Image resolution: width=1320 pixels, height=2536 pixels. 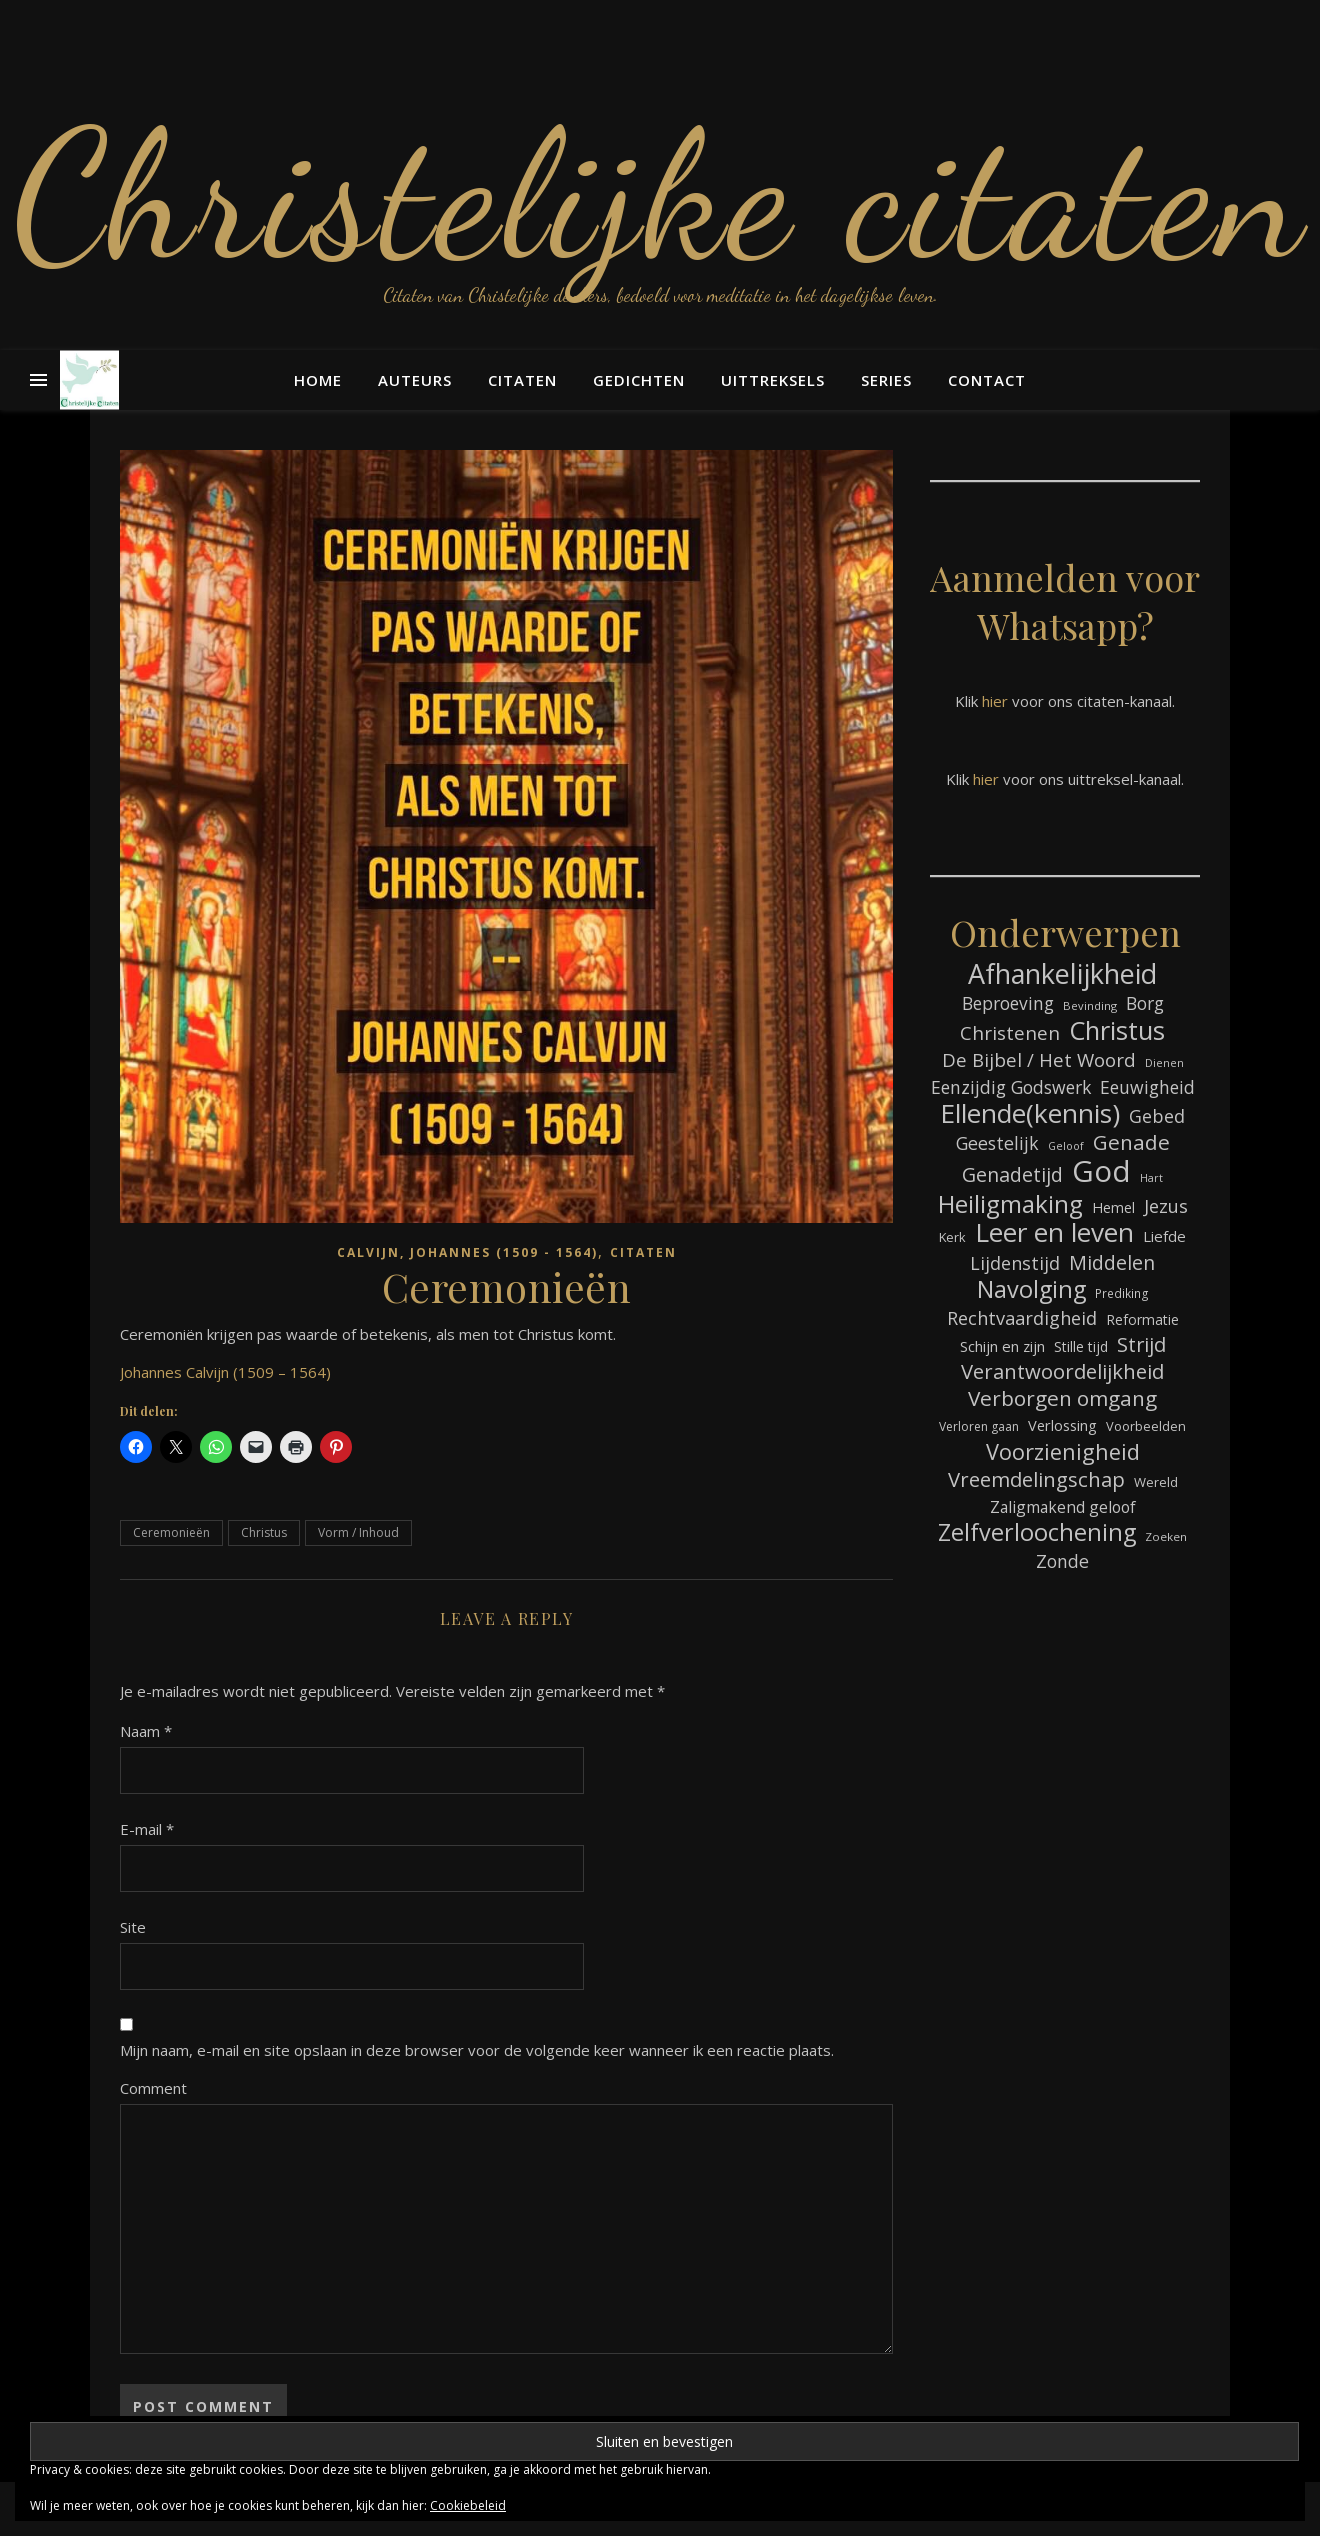 I want to click on Genadetijd [Genadetijd (141 items)], so click(x=1012, y=1174).